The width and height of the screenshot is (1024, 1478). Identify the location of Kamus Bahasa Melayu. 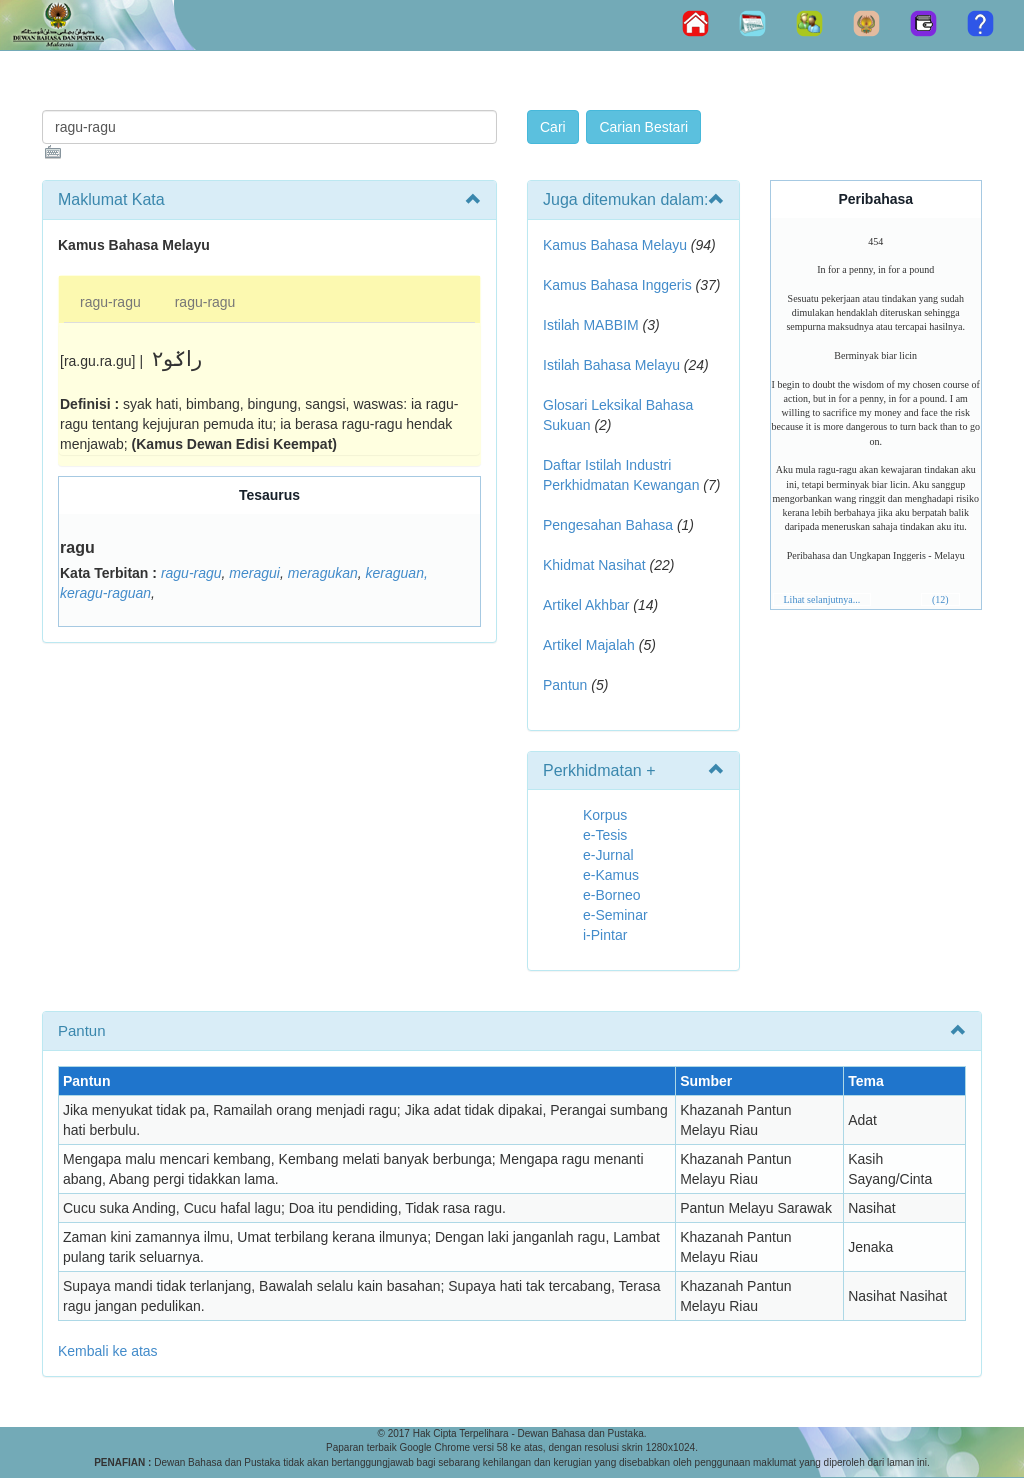
(617, 245).